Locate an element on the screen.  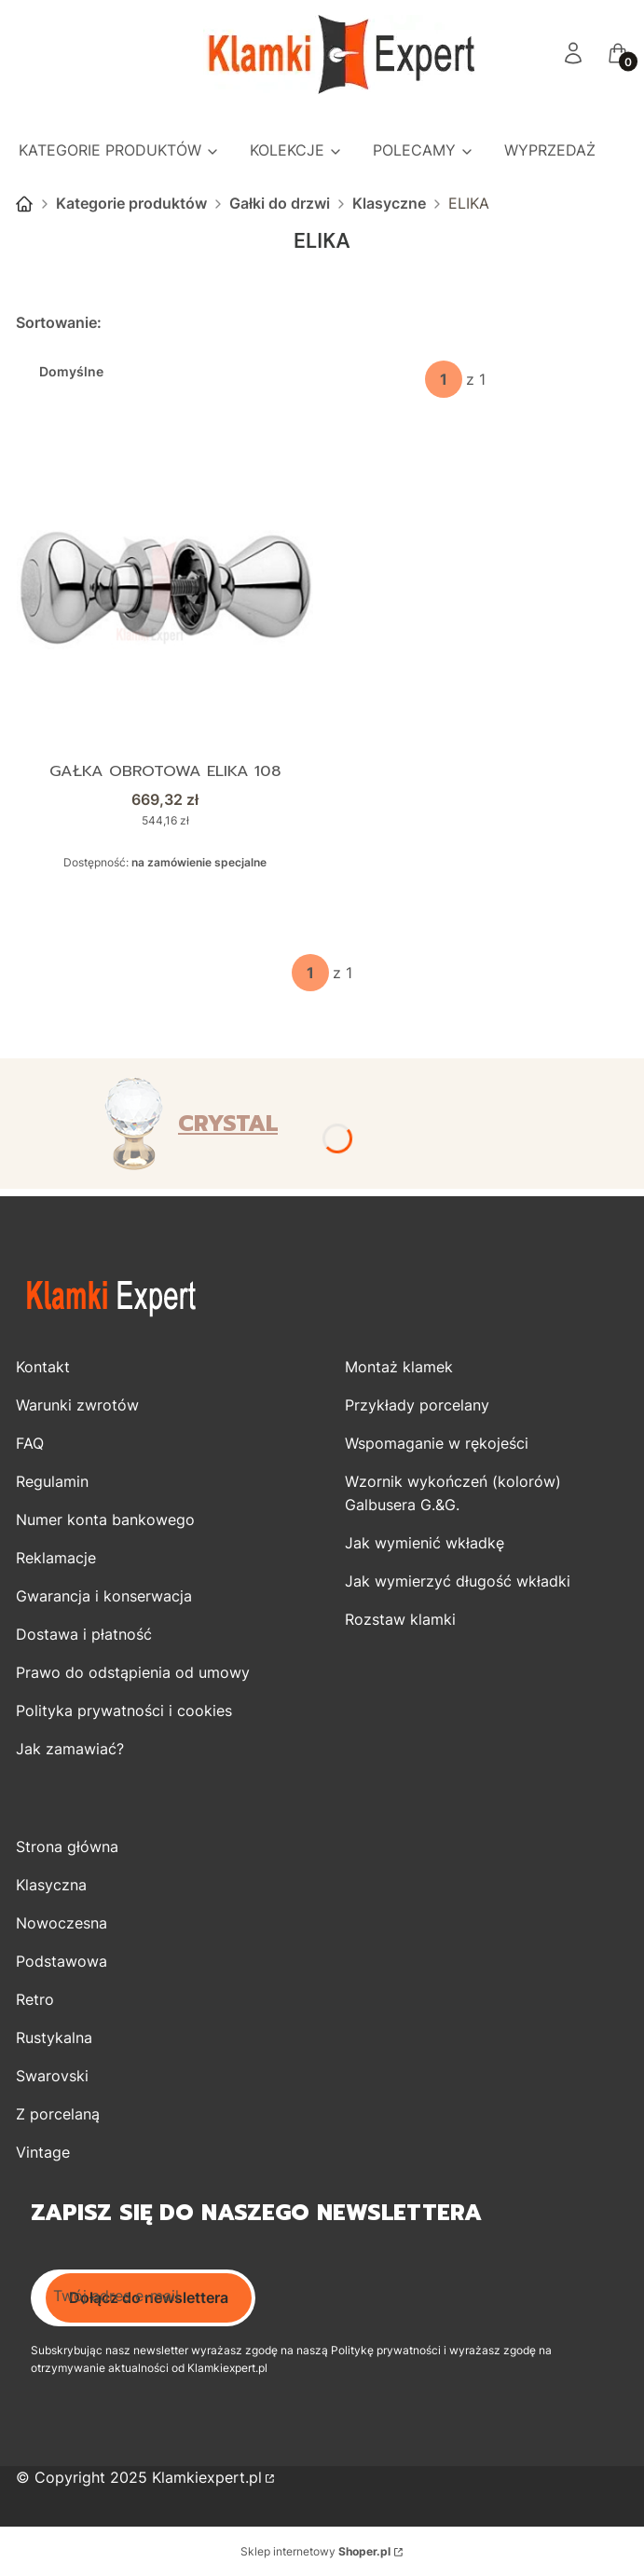
Nowoczesna is located at coordinates (61, 1923).